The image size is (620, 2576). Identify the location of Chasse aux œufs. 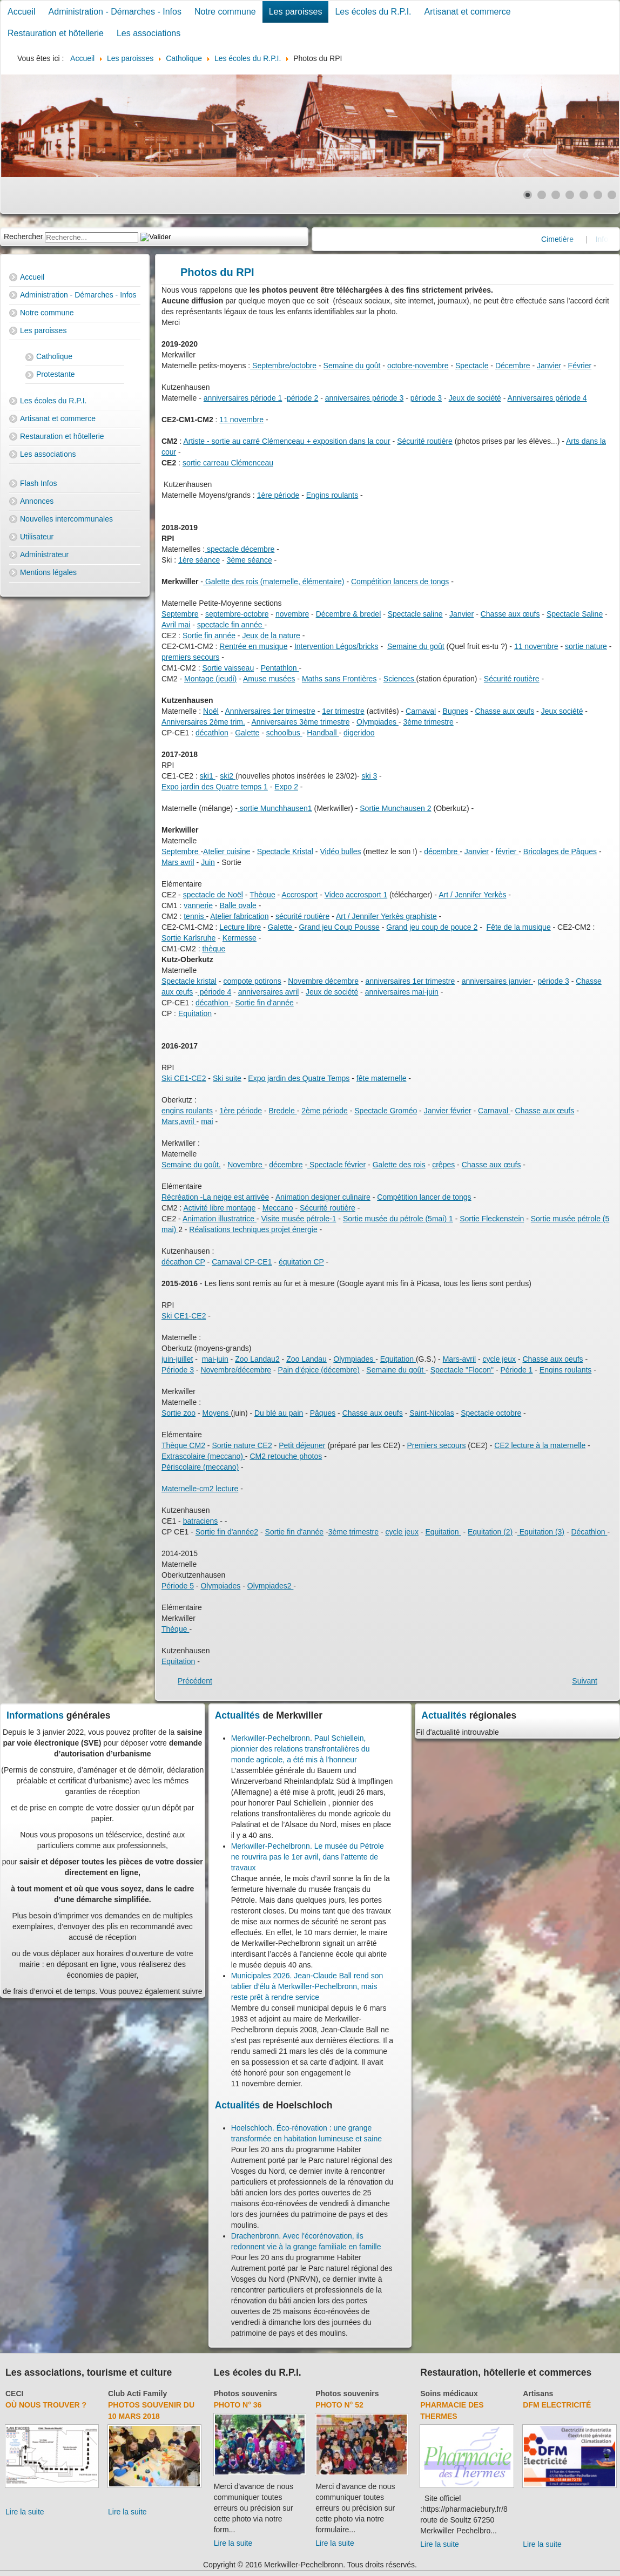
(510, 614).